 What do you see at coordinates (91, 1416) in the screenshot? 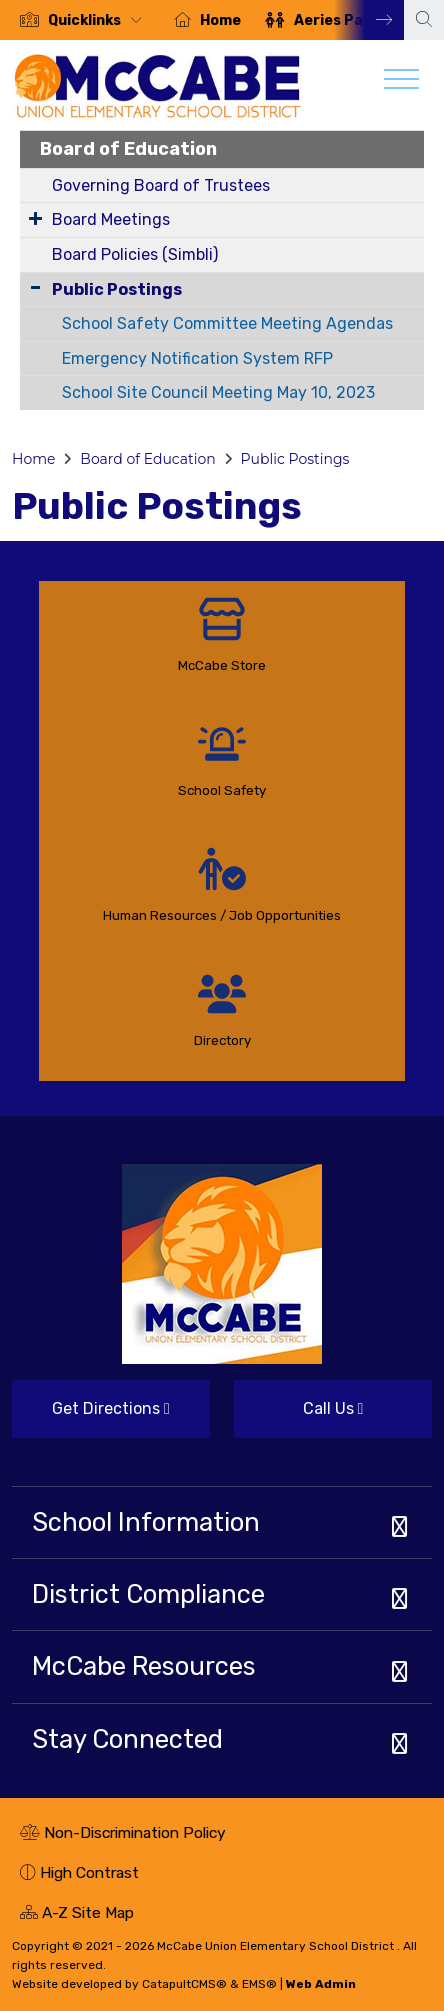
I see `Get Directions` at bounding box center [91, 1416].